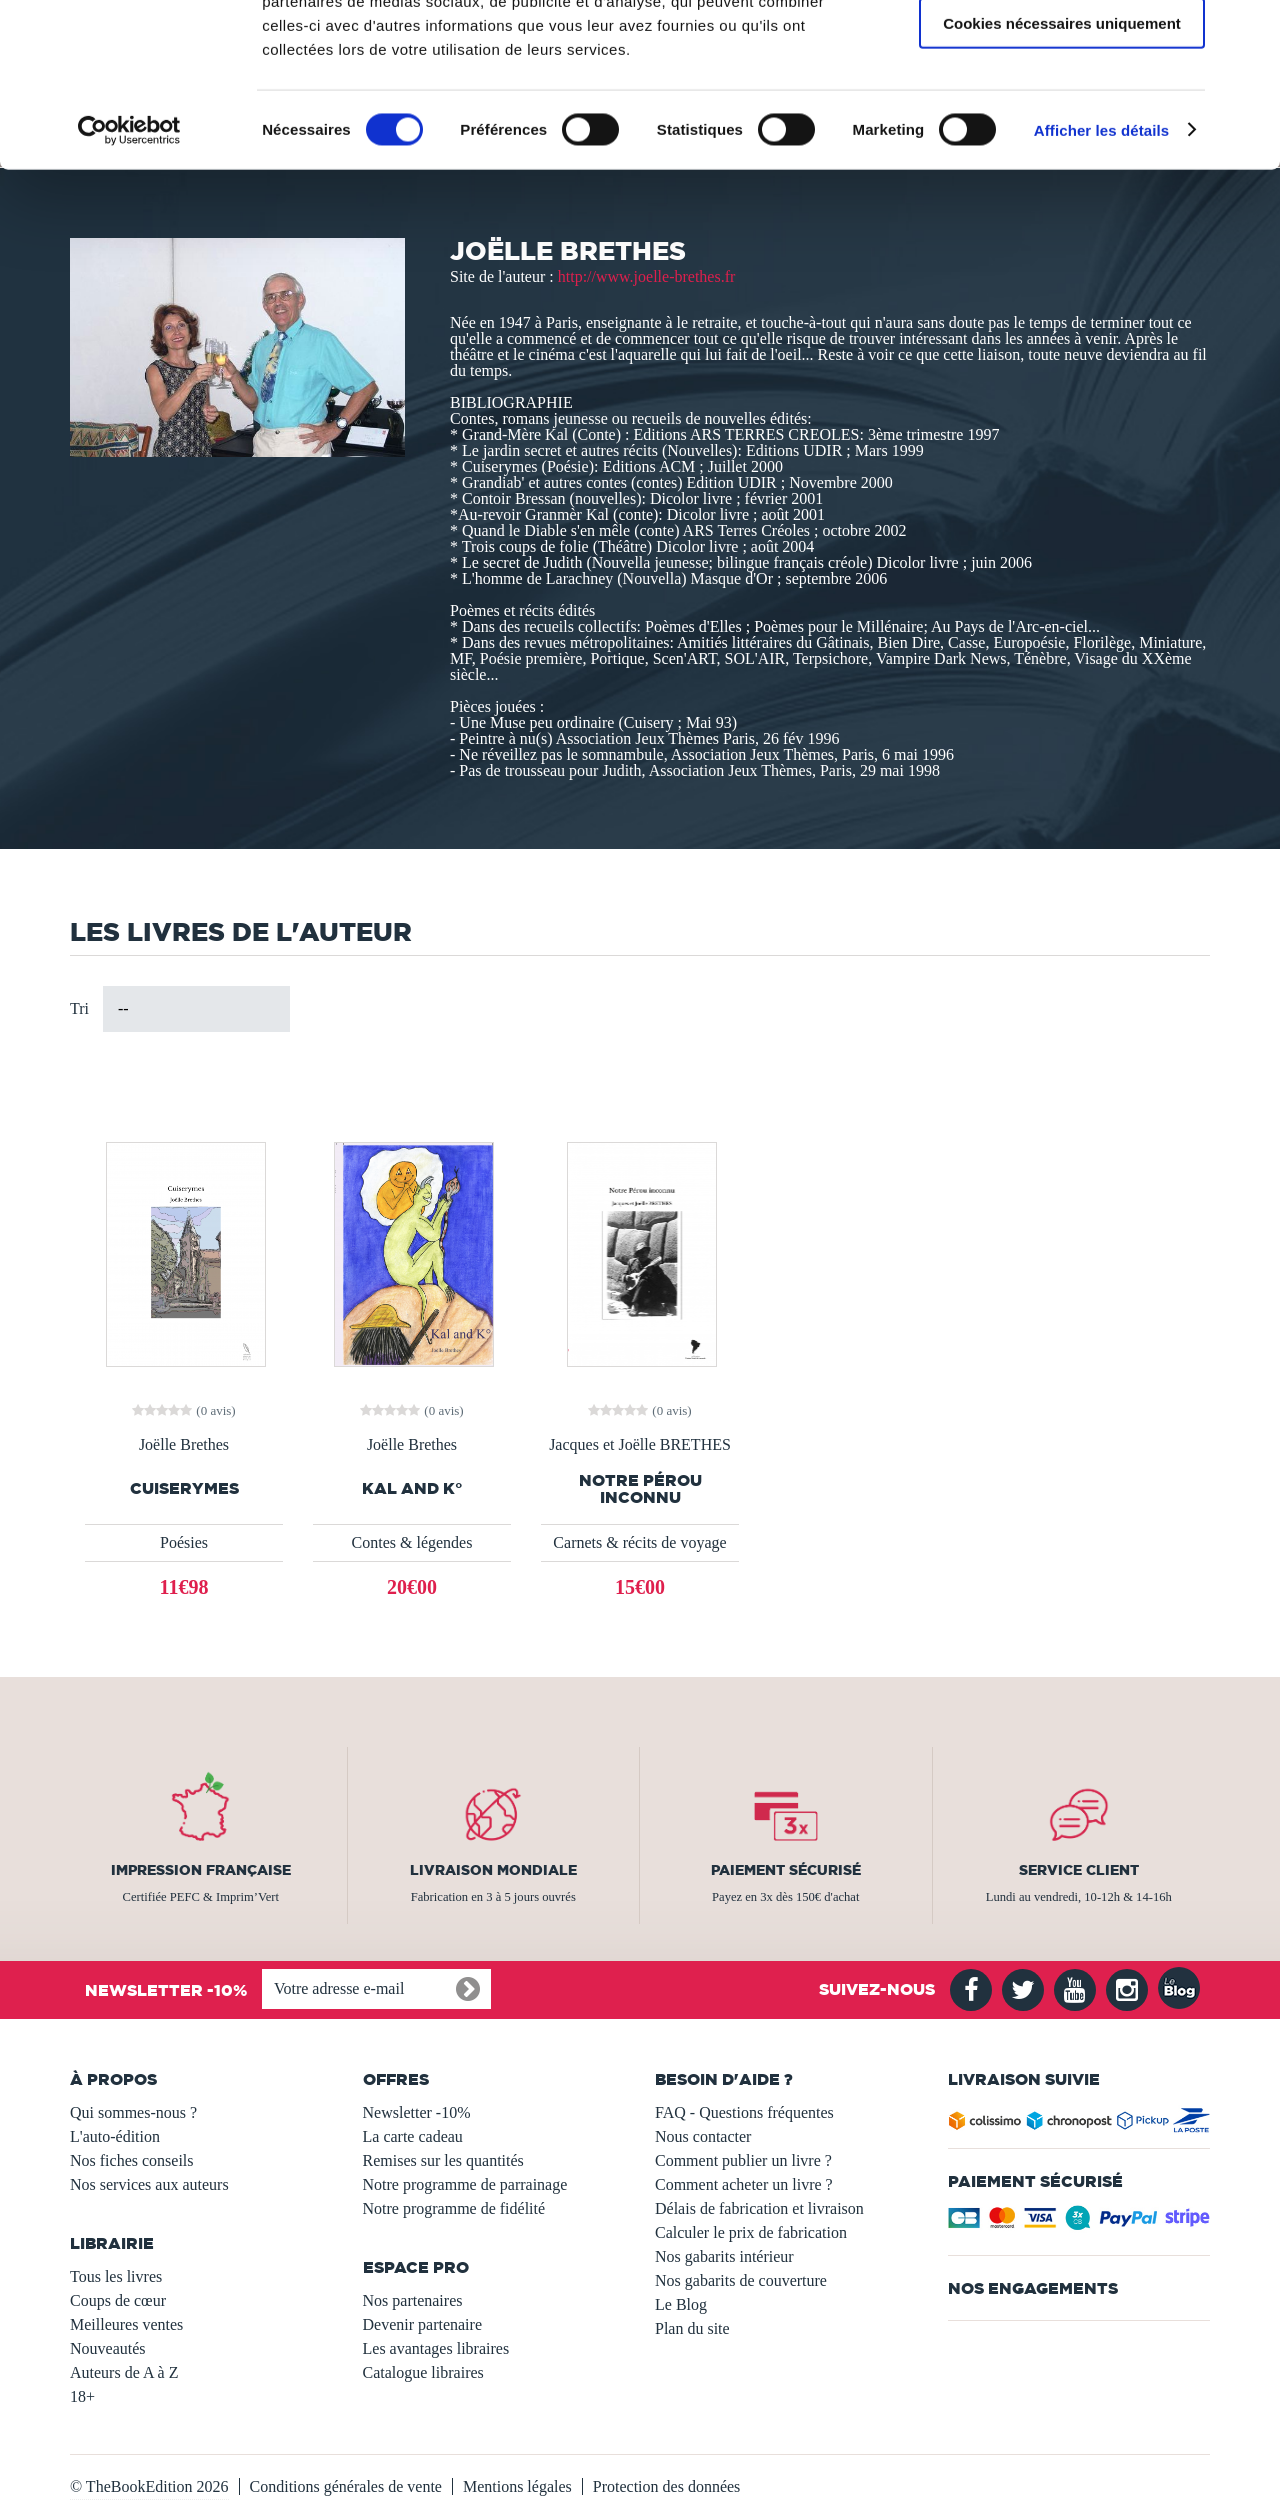 This screenshot has height=2520, width=1280. Describe the element at coordinates (1062, 108) in the screenshot. I see `Autoriser la sélection` at that location.